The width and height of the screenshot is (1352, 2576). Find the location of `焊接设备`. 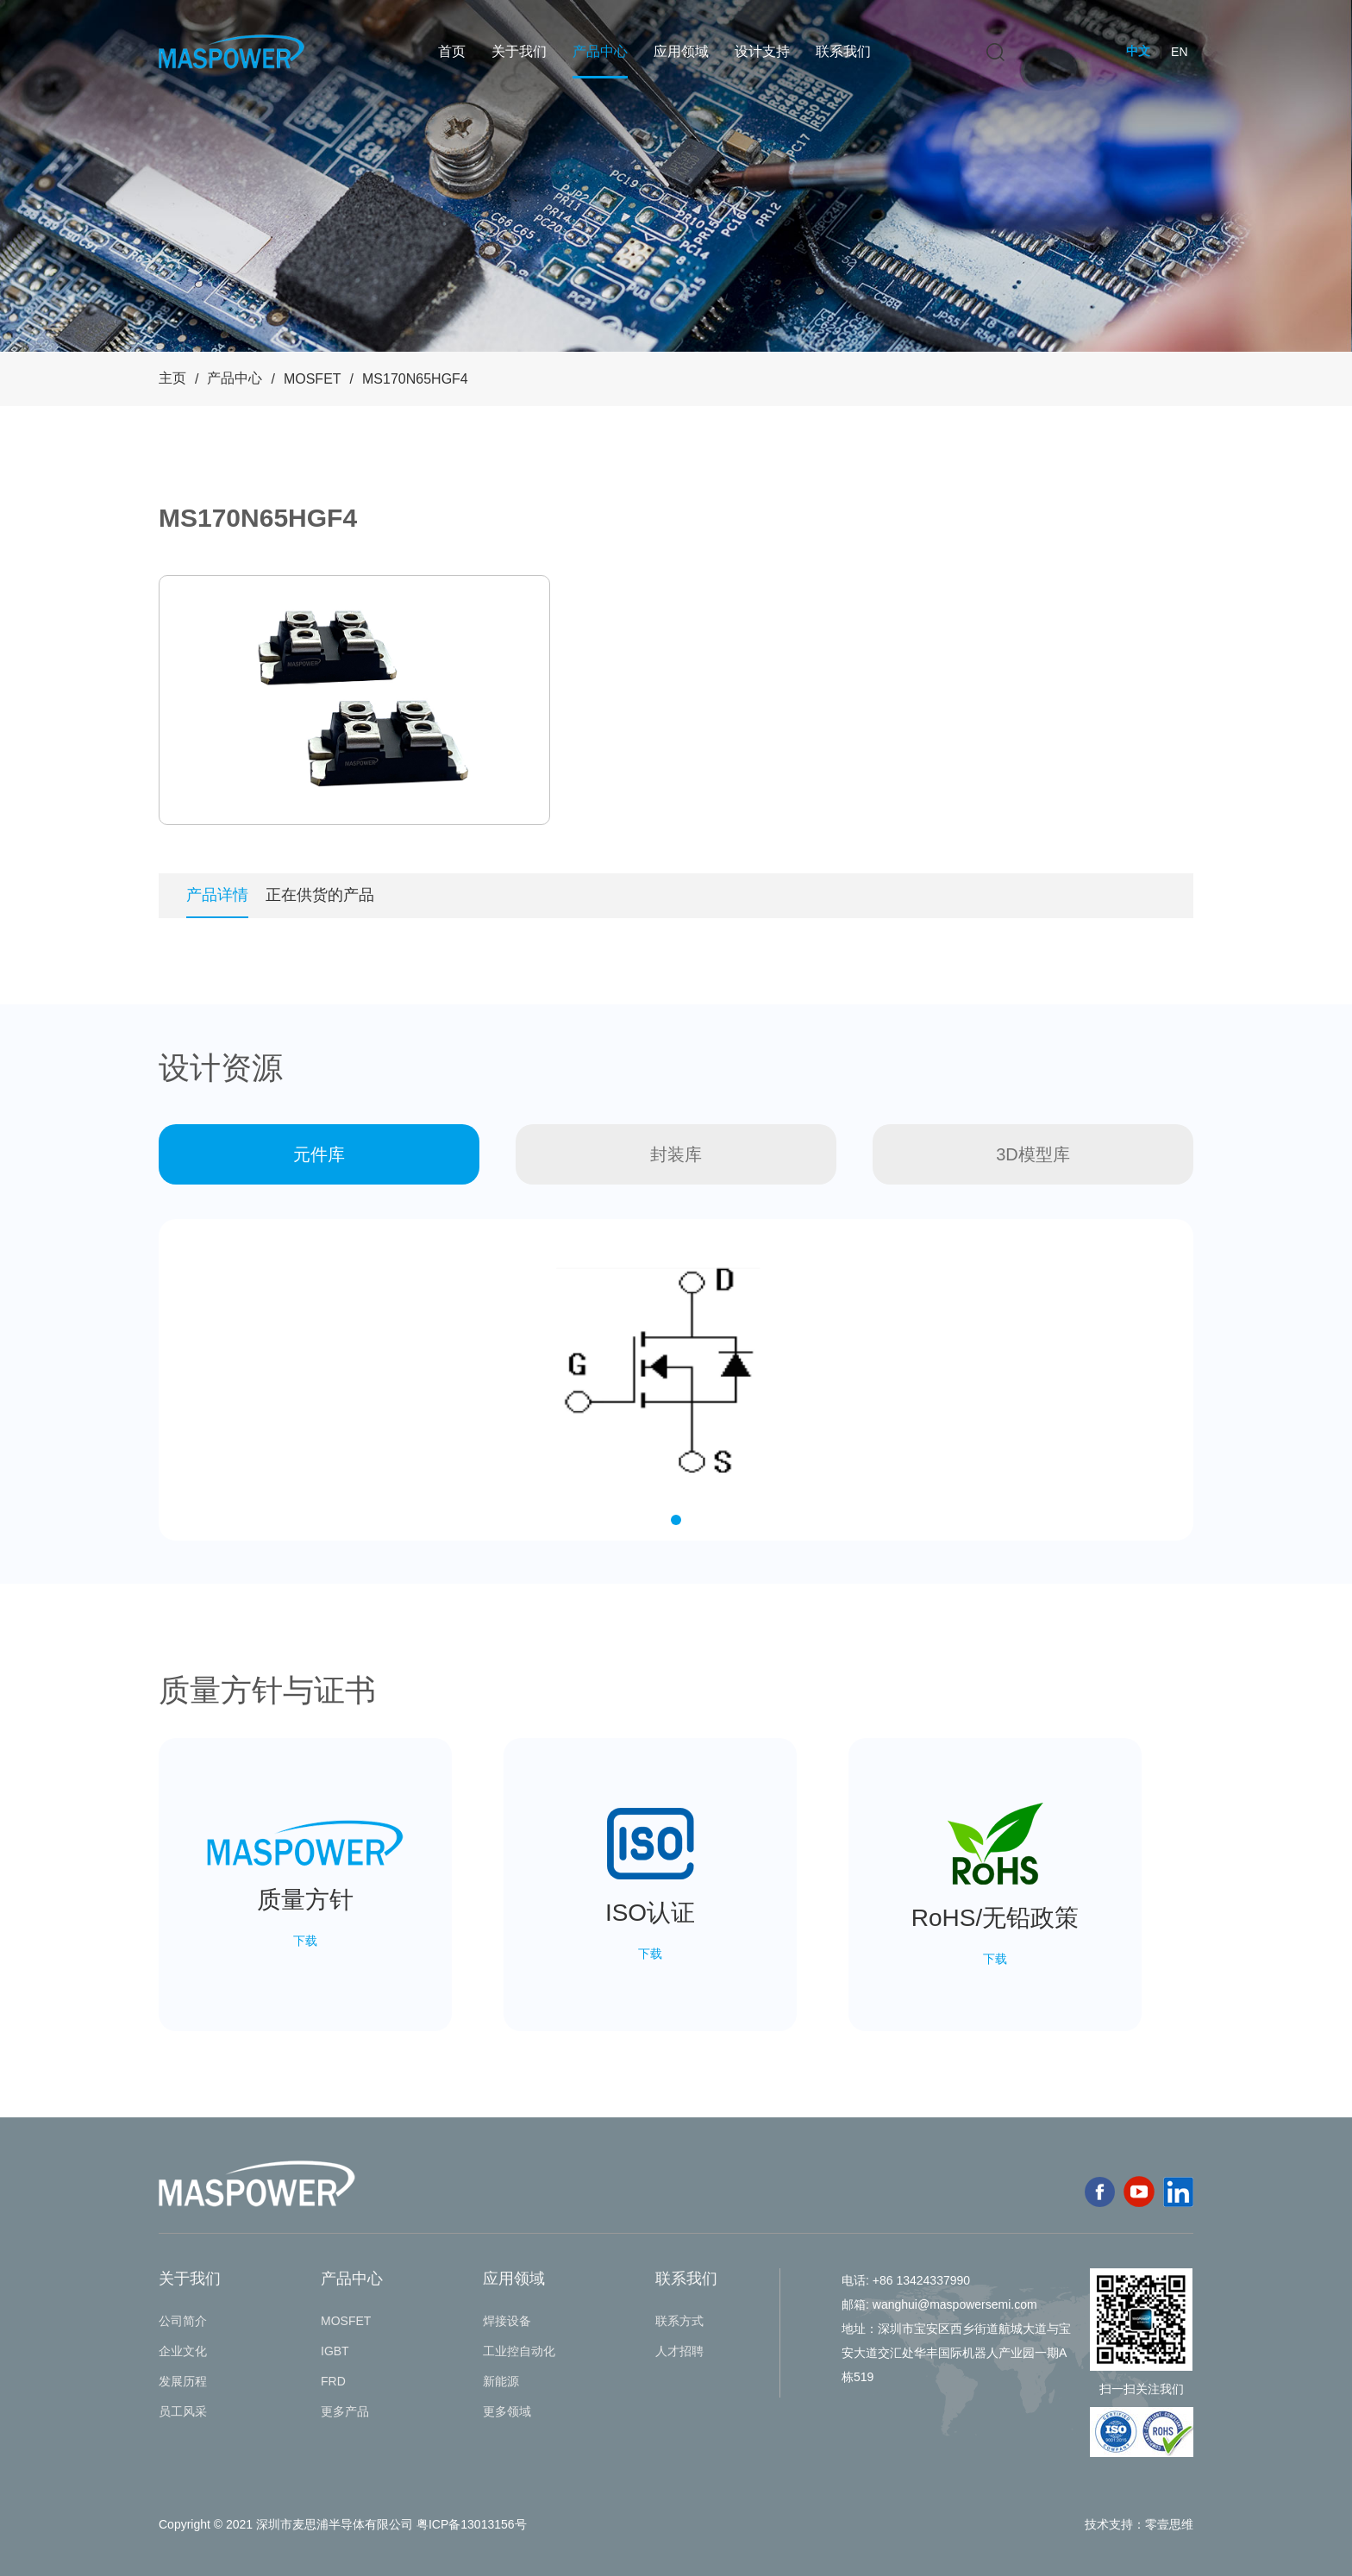

焊接设备 is located at coordinates (507, 2321).